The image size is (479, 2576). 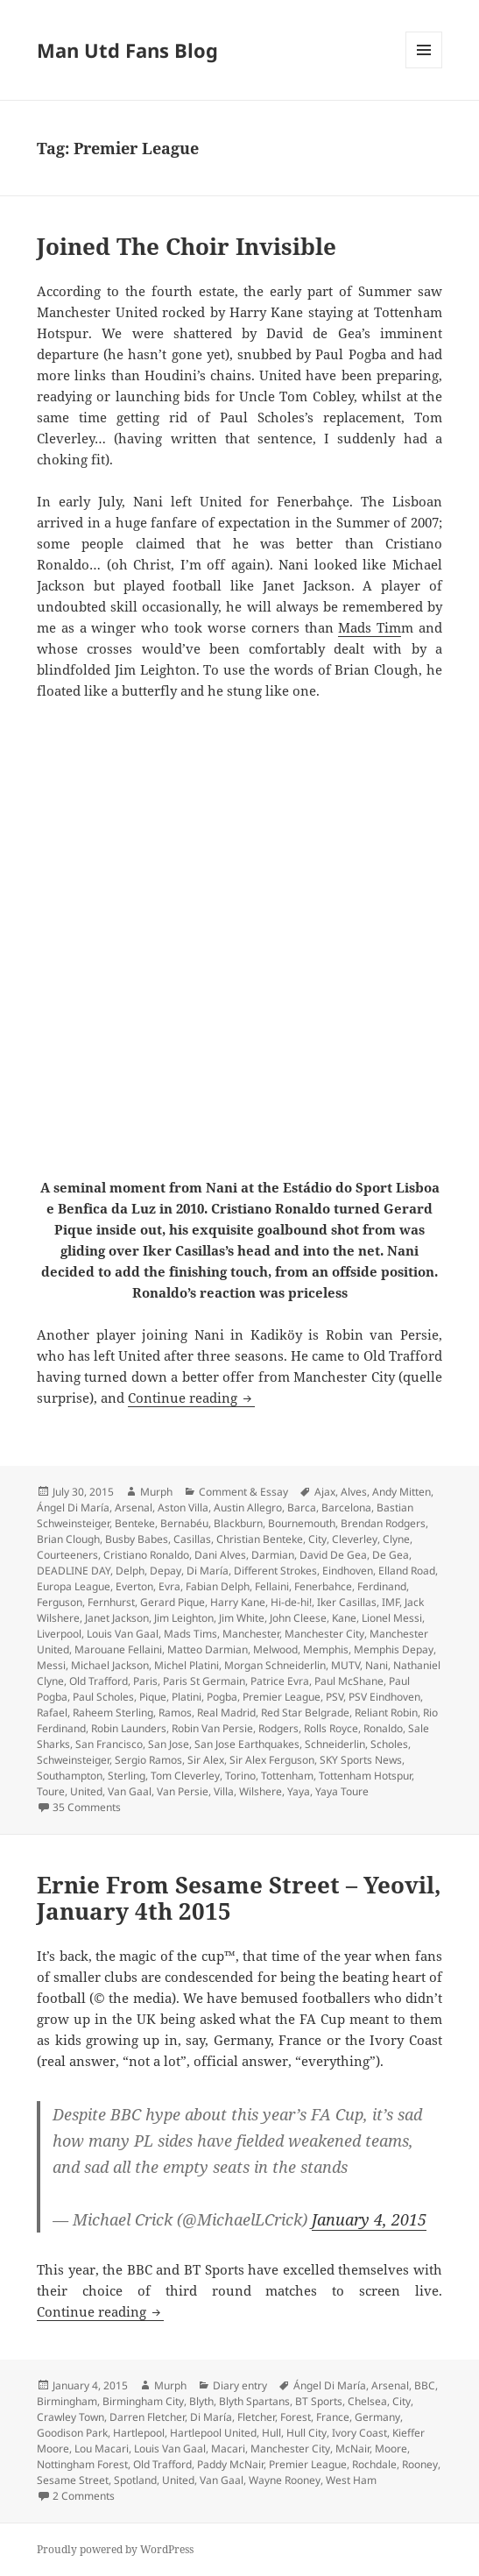 What do you see at coordinates (145, 1681) in the screenshot?
I see `Paris` at bounding box center [145, 1681].